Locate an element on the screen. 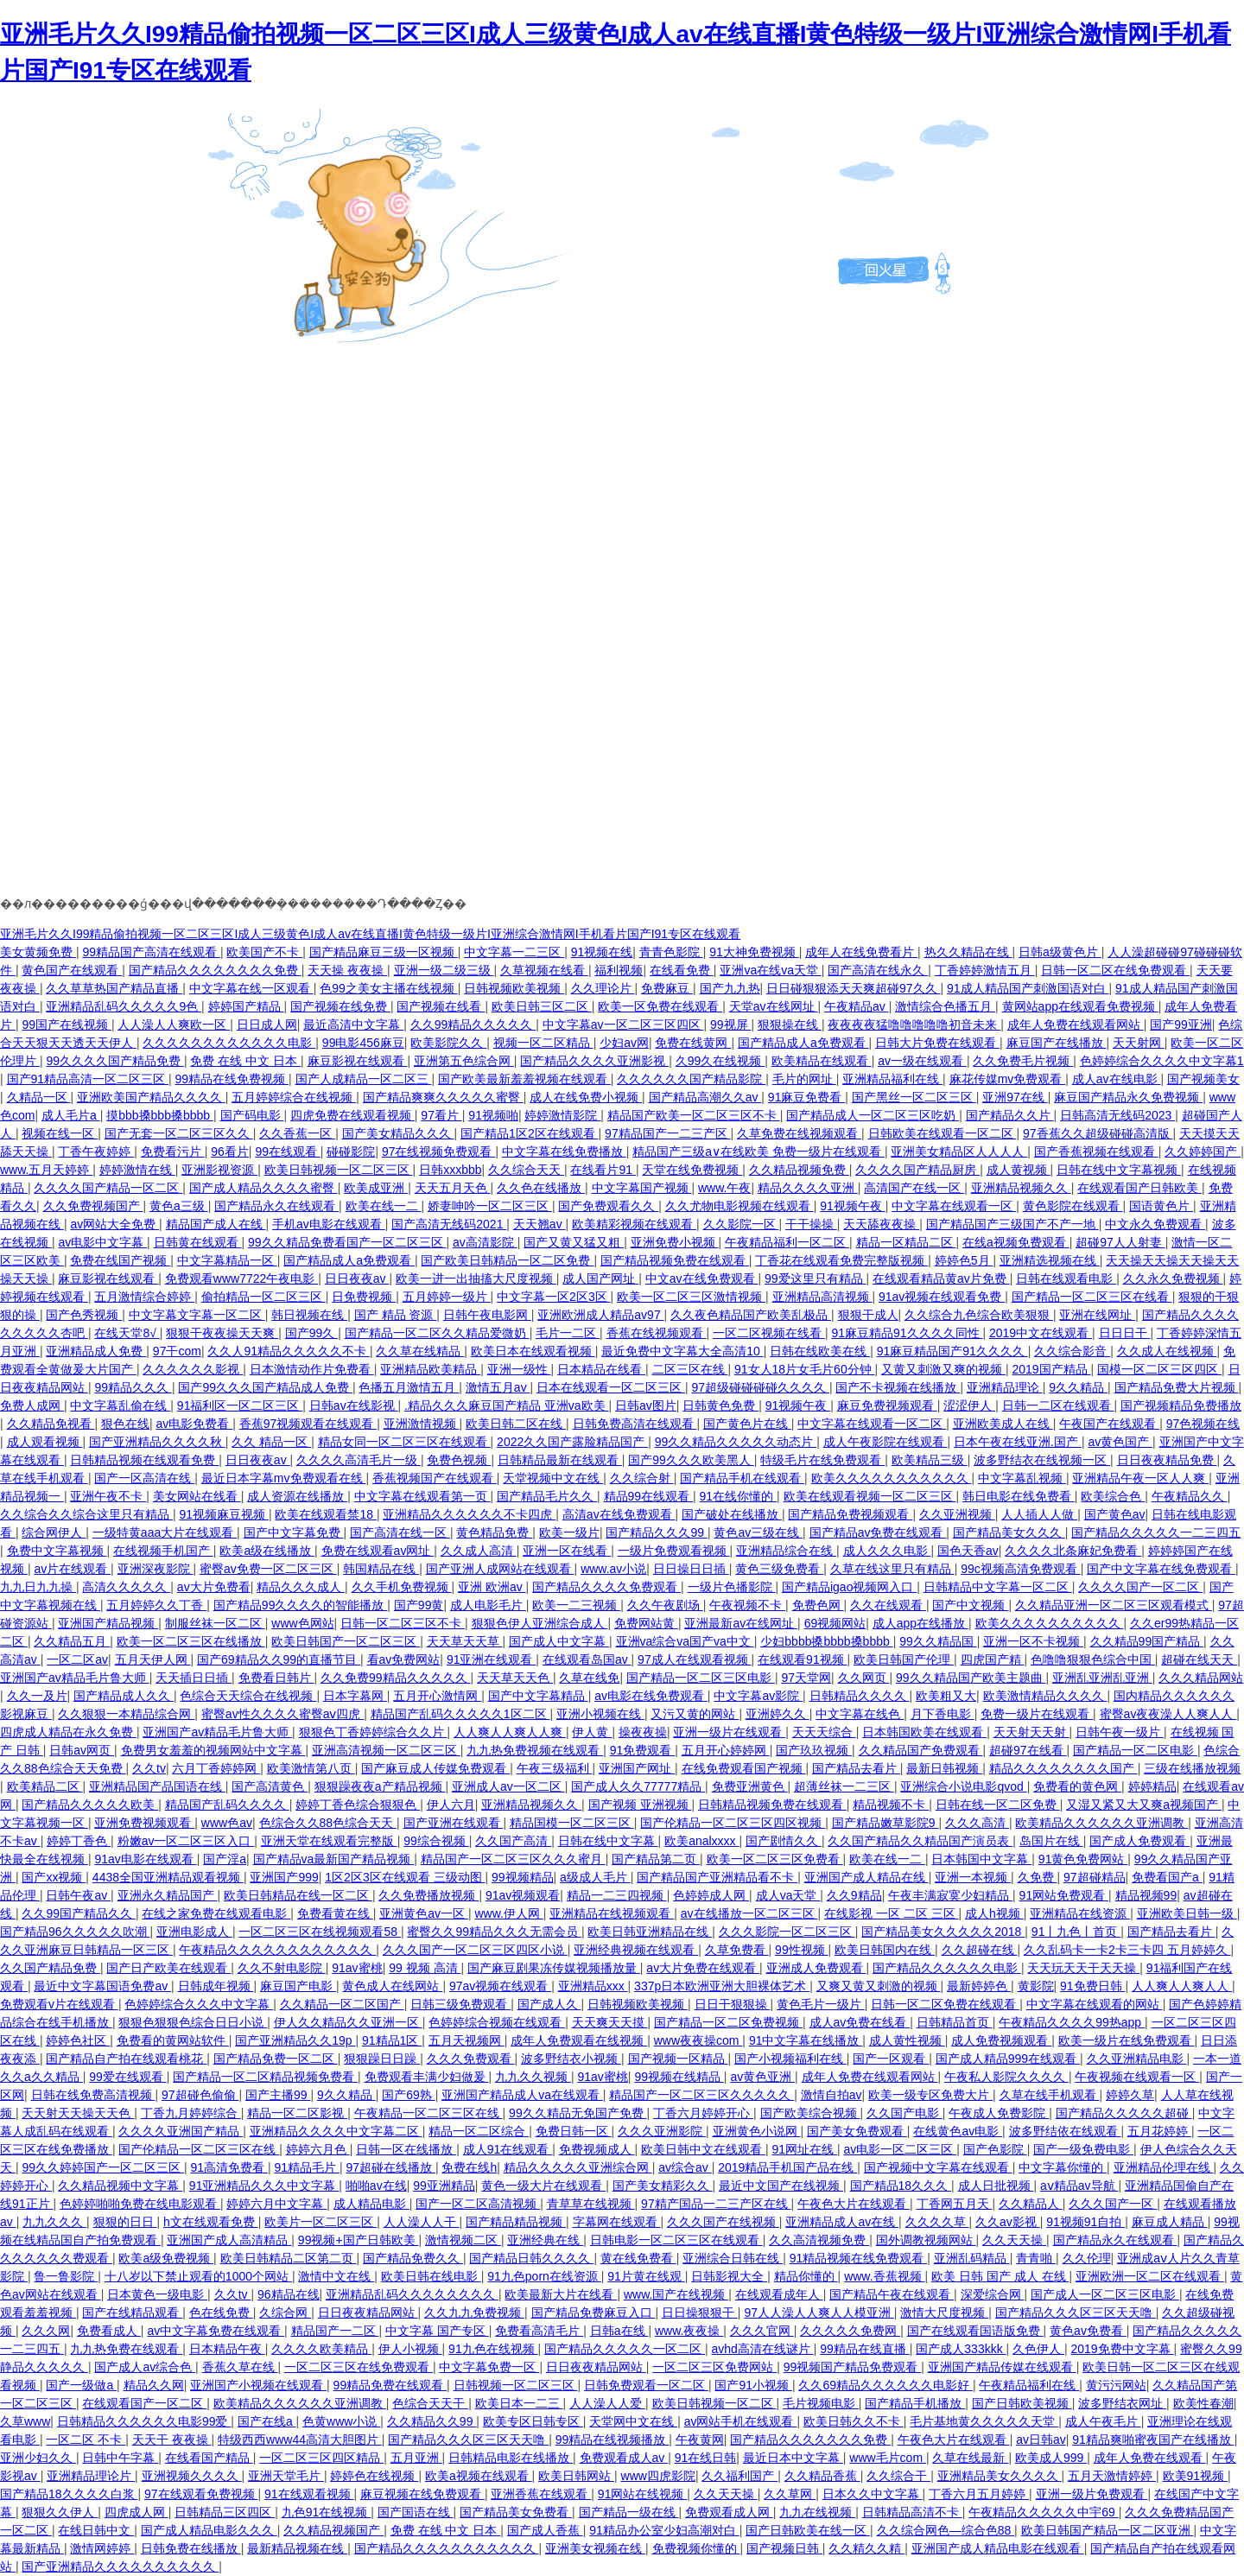 This screenshot has height=2576, width=1244. 99爱在线观看 is located at coordinates (127, 2077).